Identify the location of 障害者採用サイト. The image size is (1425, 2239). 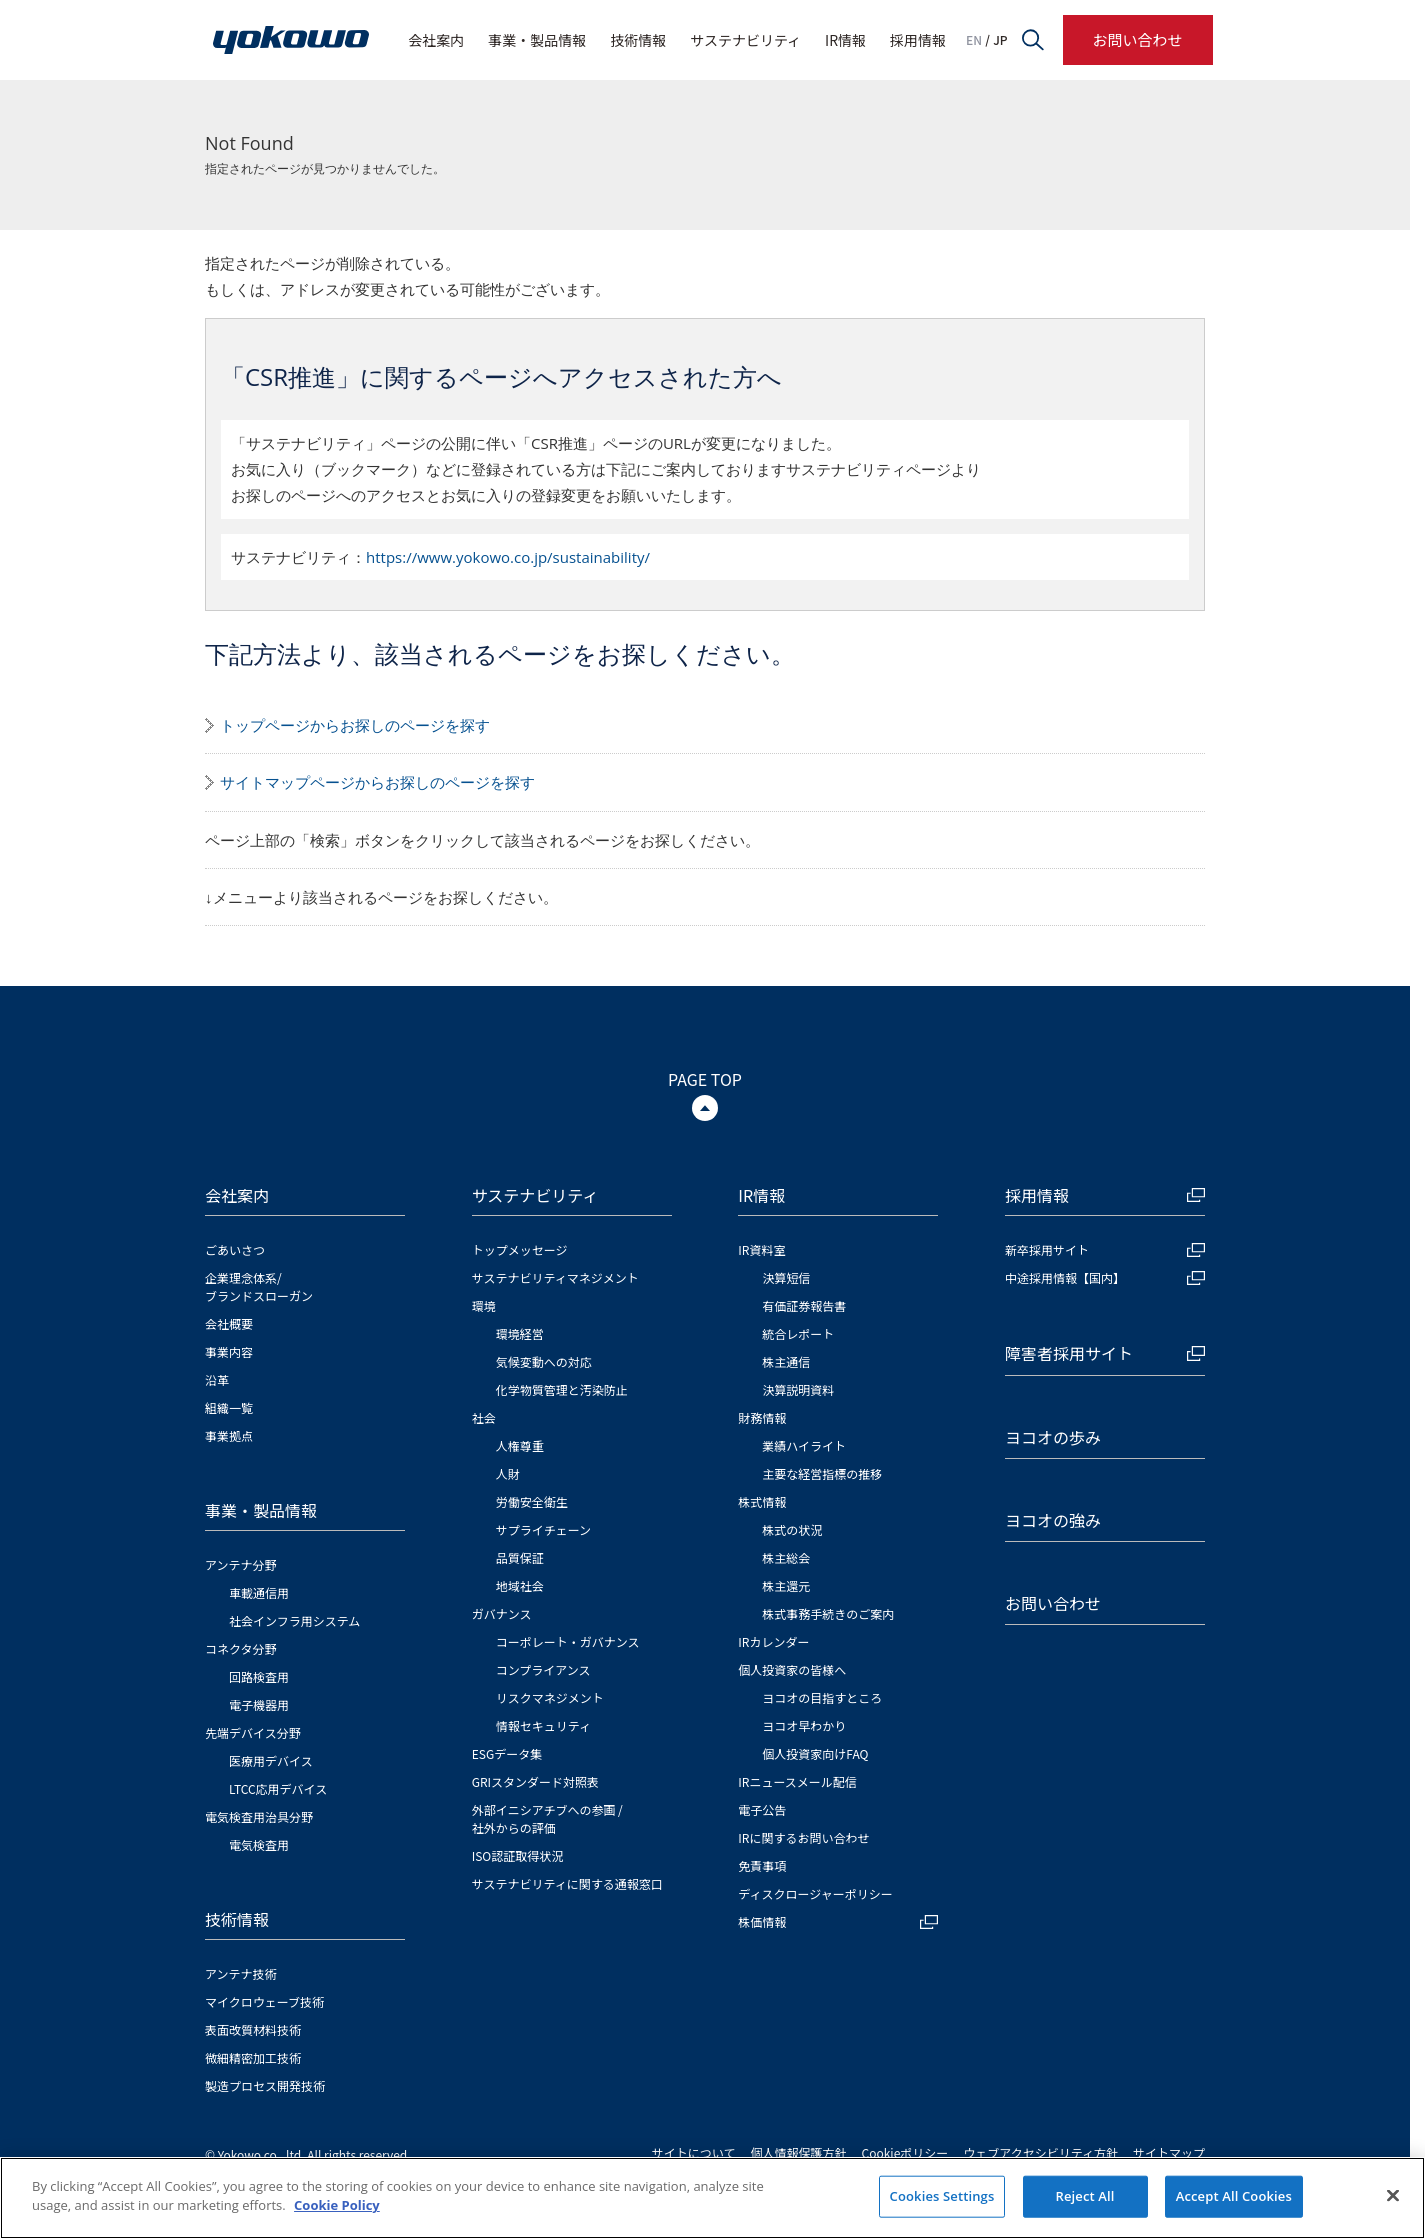
(1105, 1353).